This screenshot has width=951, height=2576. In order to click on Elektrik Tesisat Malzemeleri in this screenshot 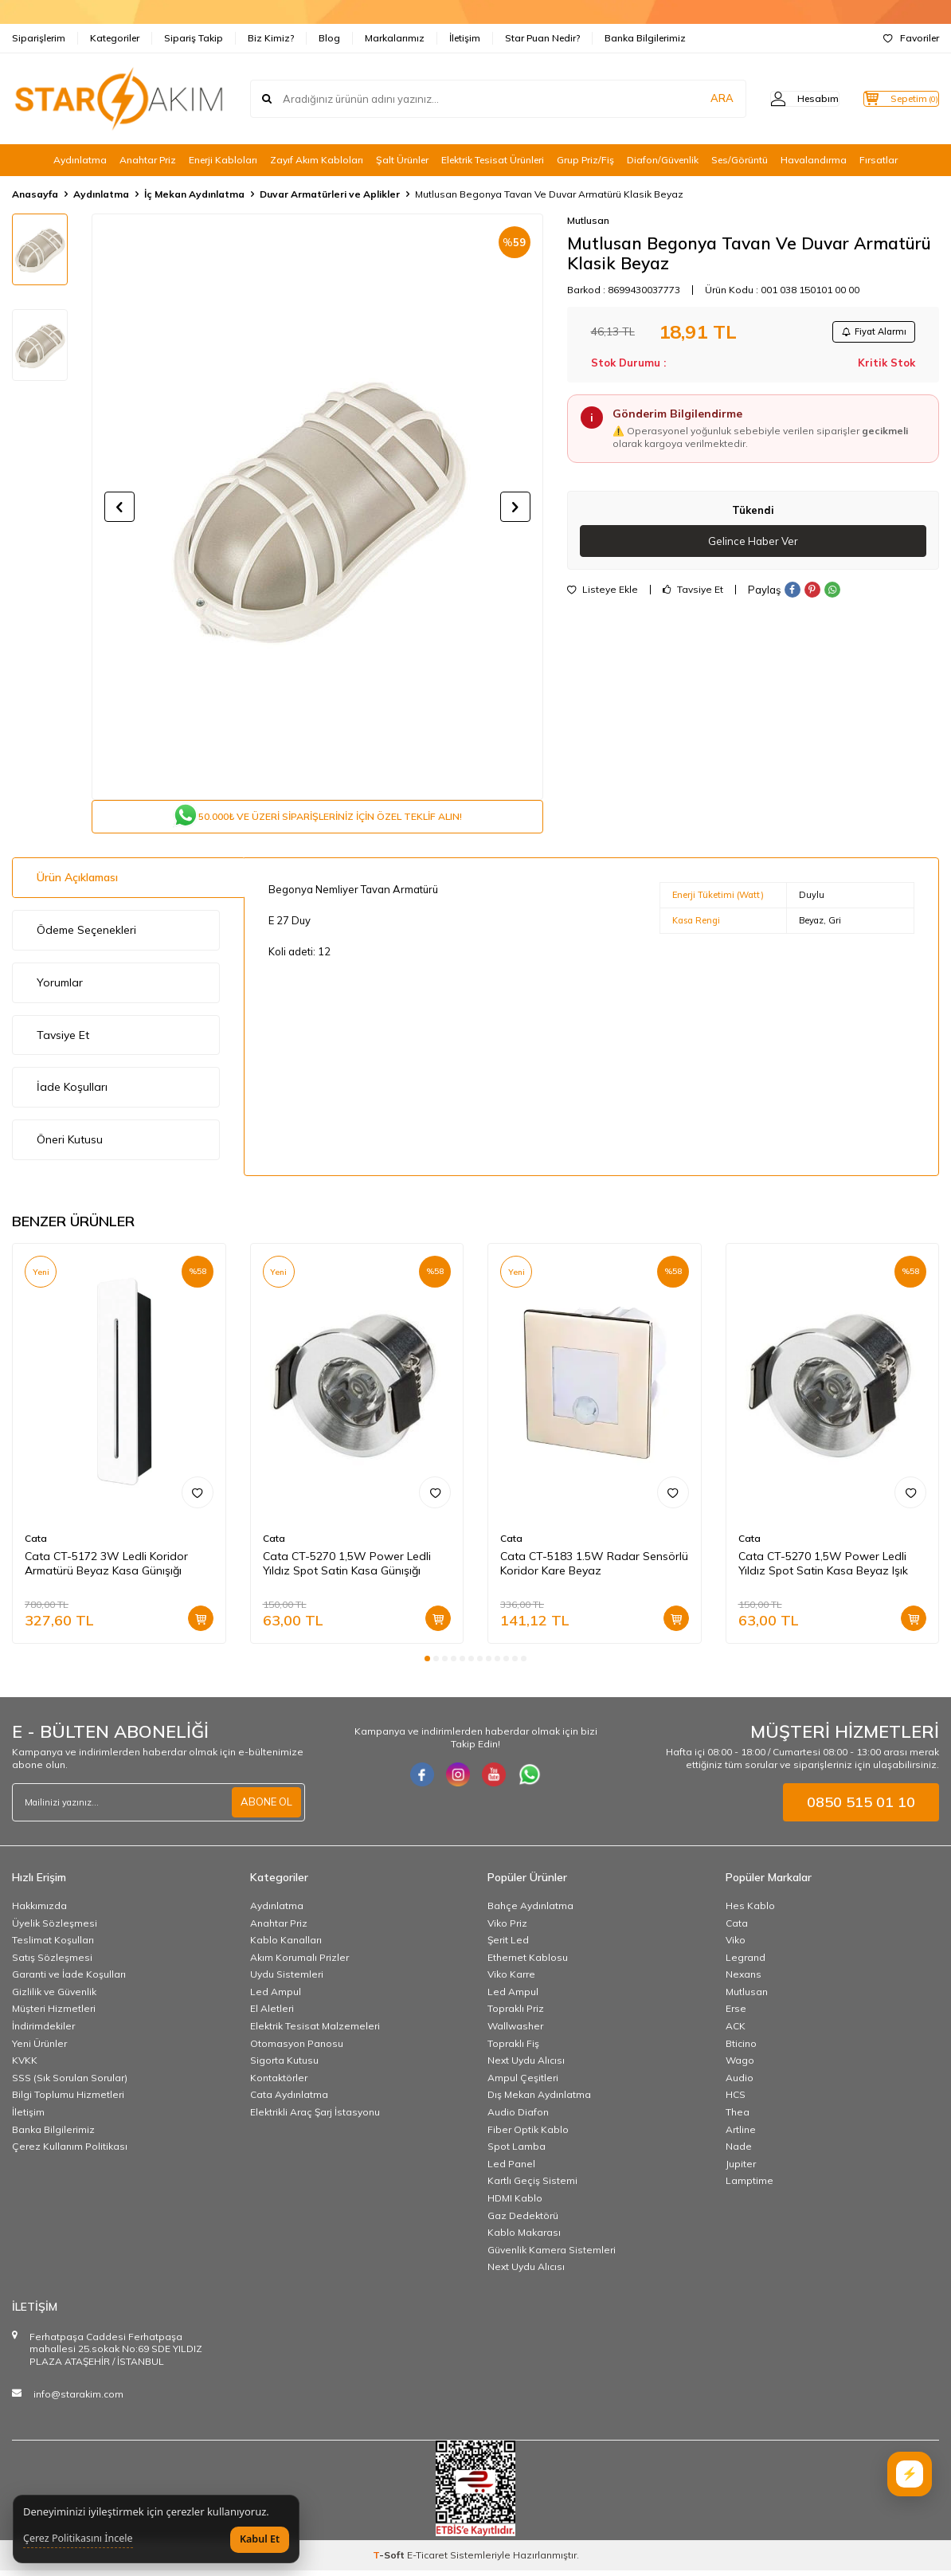, I will do `click(315, 2032)`.